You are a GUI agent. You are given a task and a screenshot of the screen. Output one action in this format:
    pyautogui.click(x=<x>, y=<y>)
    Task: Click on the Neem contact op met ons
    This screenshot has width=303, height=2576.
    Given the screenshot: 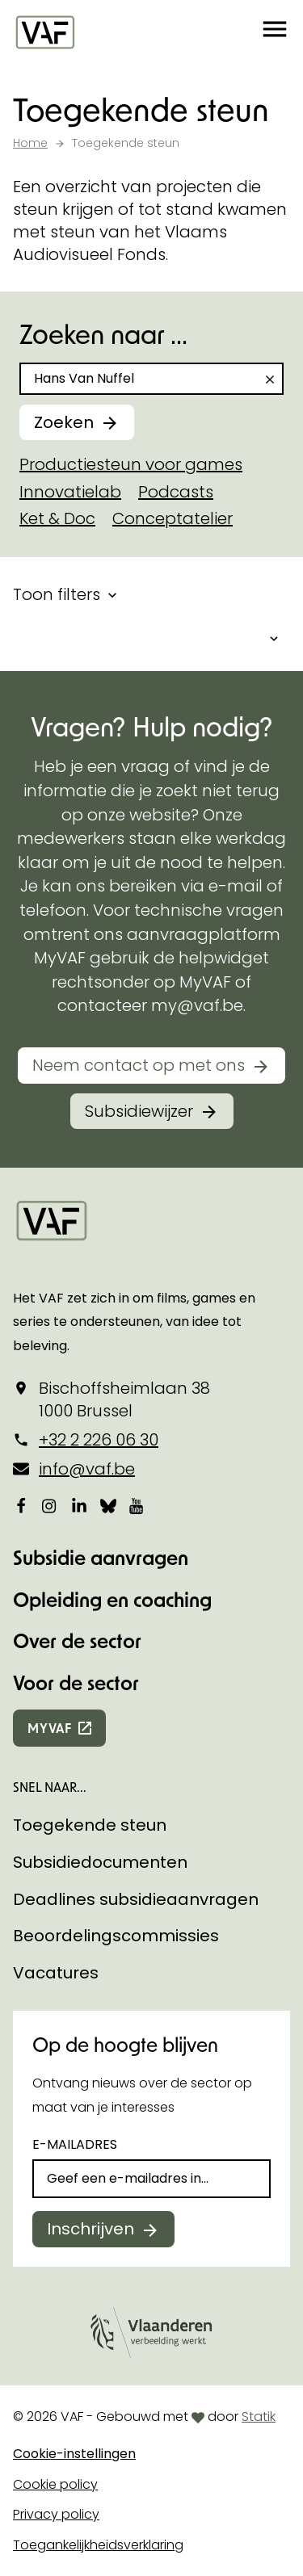 What is the action you would take?
    pyautogui.click(x=138, y=1065)
    